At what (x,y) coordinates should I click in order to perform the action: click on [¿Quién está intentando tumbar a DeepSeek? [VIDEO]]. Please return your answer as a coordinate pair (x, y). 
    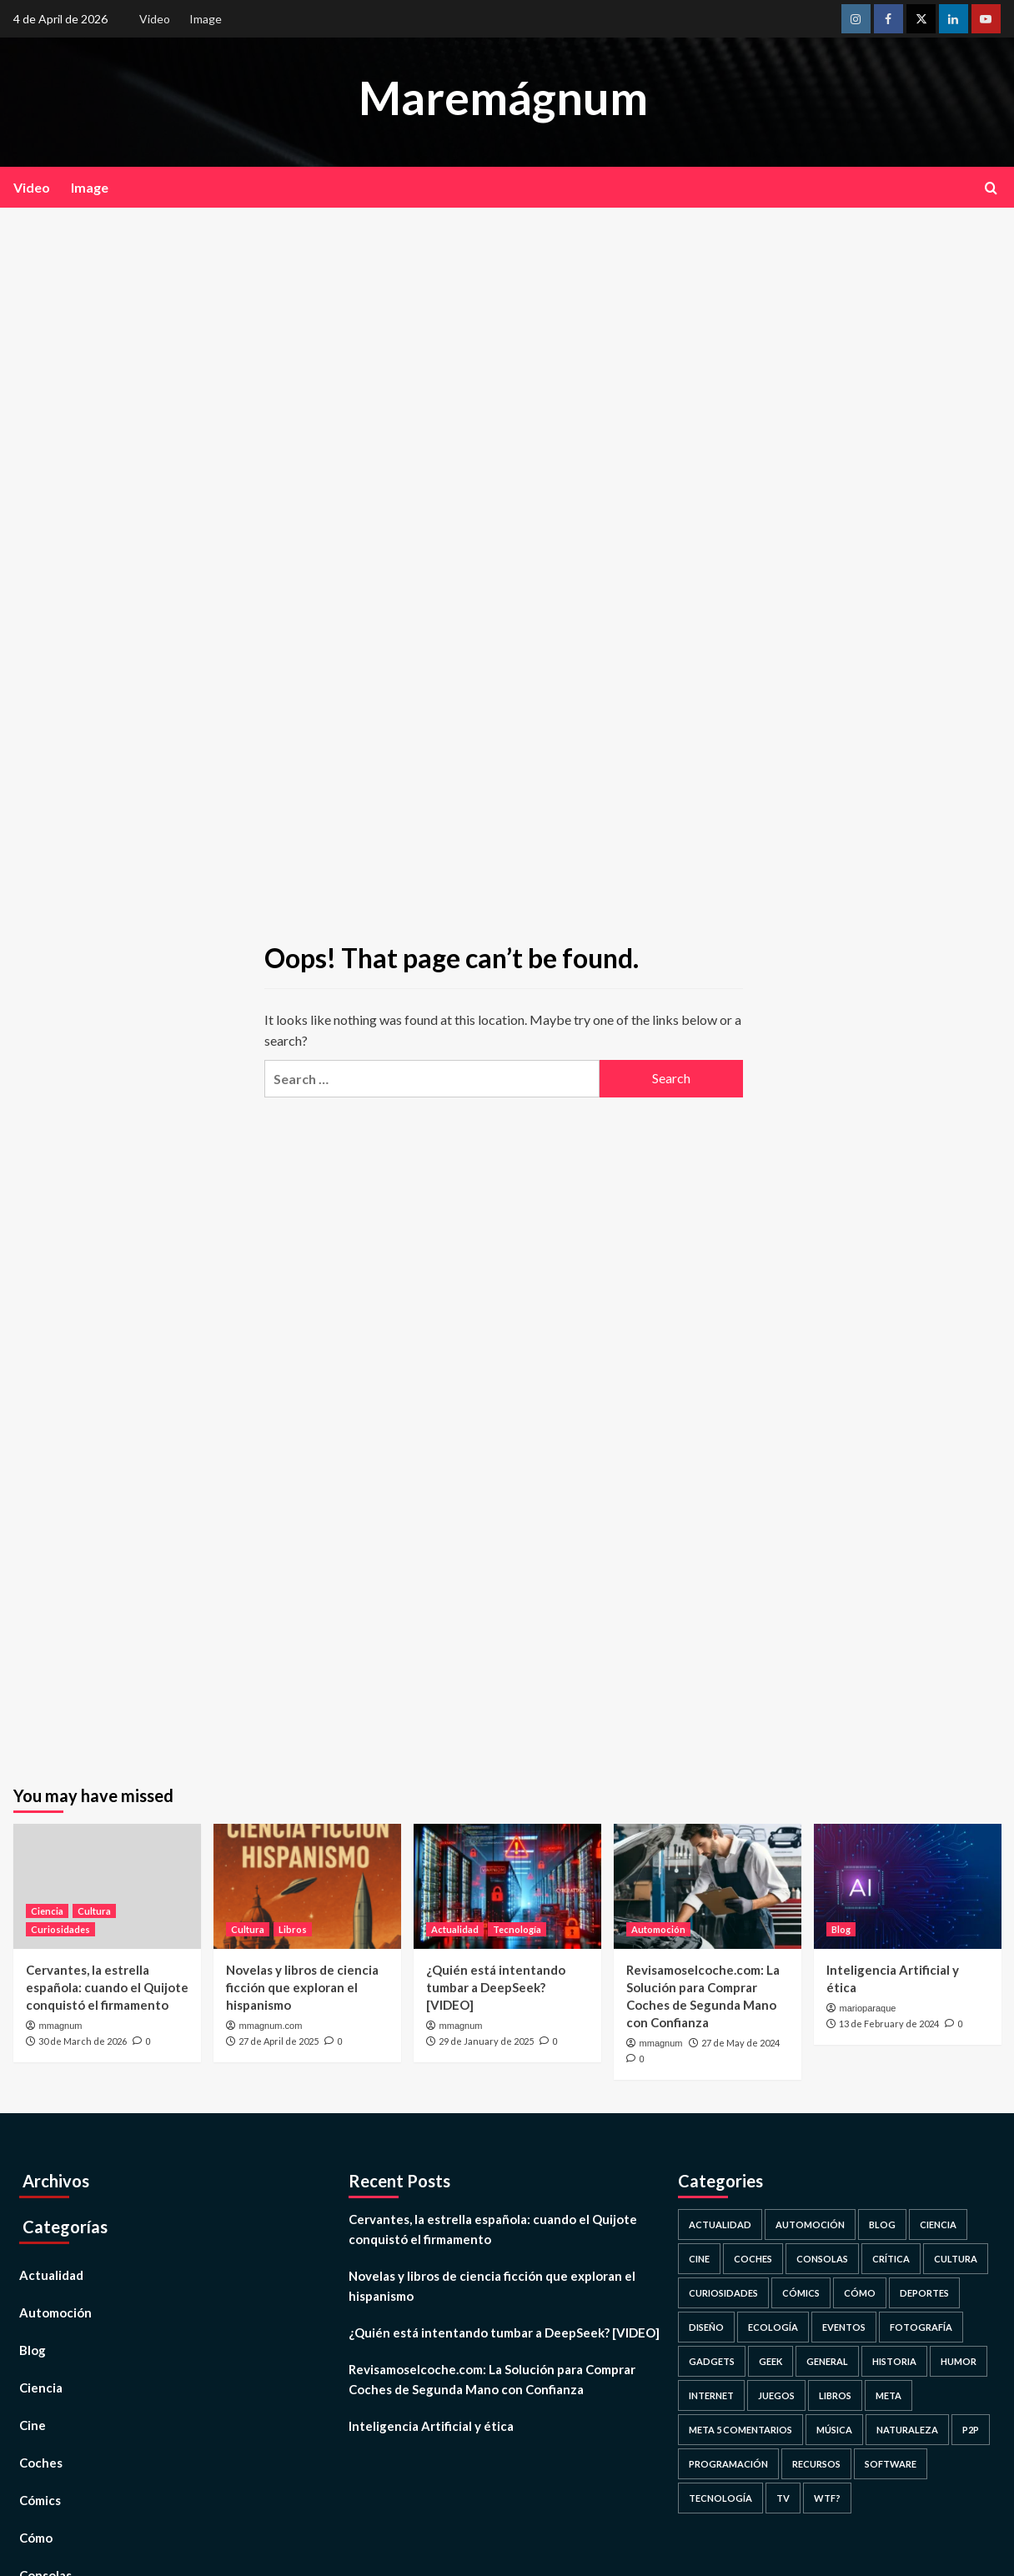
    Looking at the image, I should click on (507, 1886).